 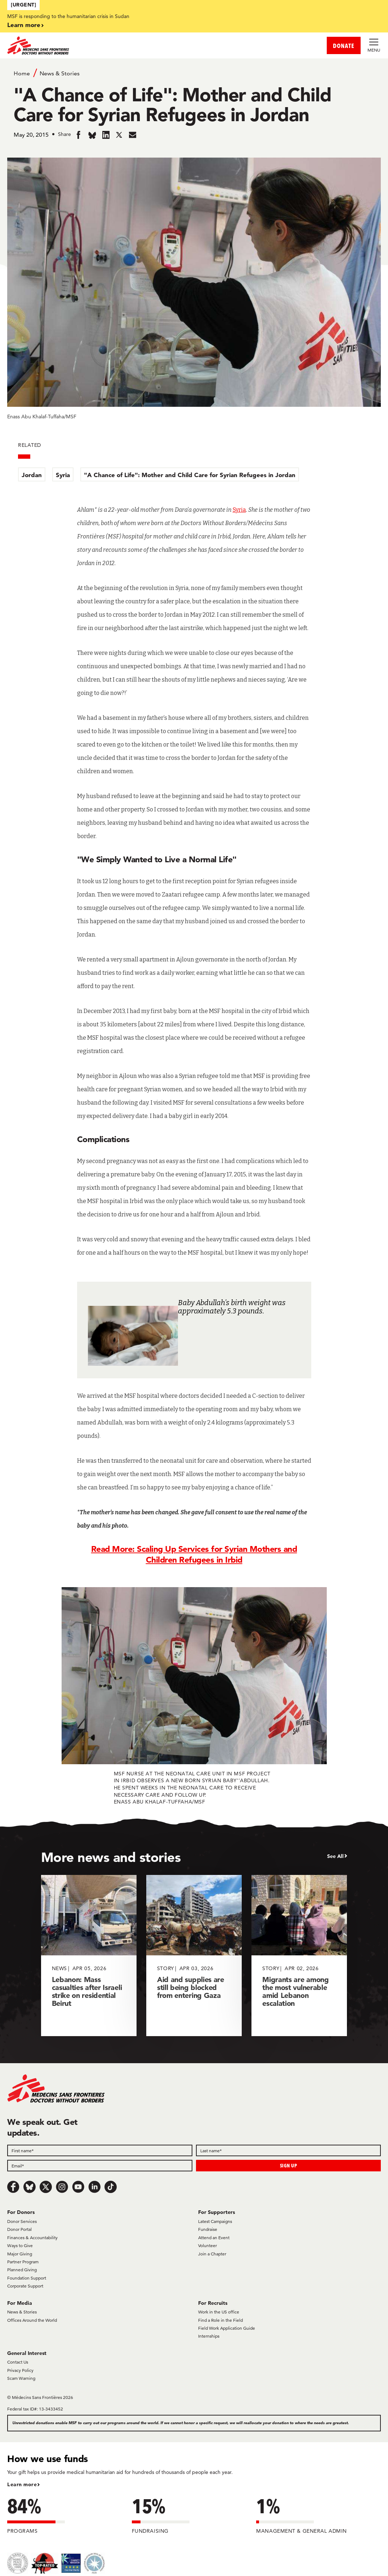 What do you see at coordinates (189, 475) in the screenshot?
I see `"A Chance of Life": Mother and Child Care for Syrian Refugees in Jordan` at bounding box center [189, 475].